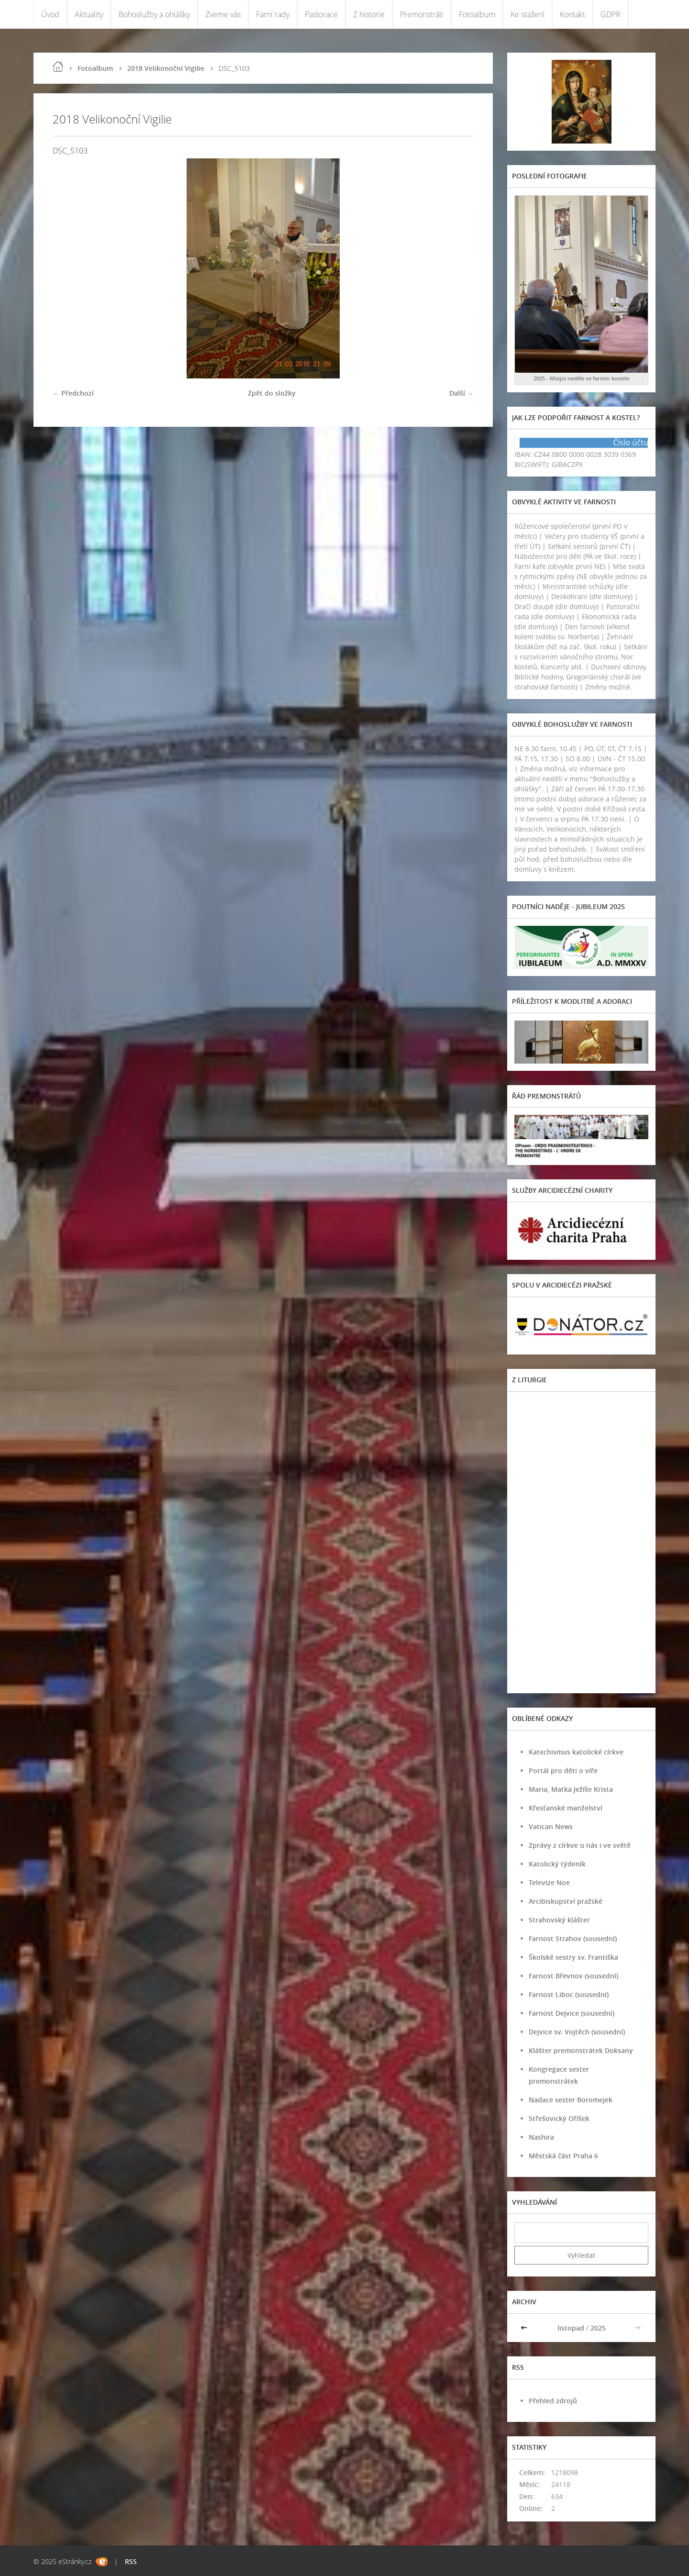 Image resolution: width=689 pixels, height=2576 pixels. I want to click on GDPR, so click(610, 14).